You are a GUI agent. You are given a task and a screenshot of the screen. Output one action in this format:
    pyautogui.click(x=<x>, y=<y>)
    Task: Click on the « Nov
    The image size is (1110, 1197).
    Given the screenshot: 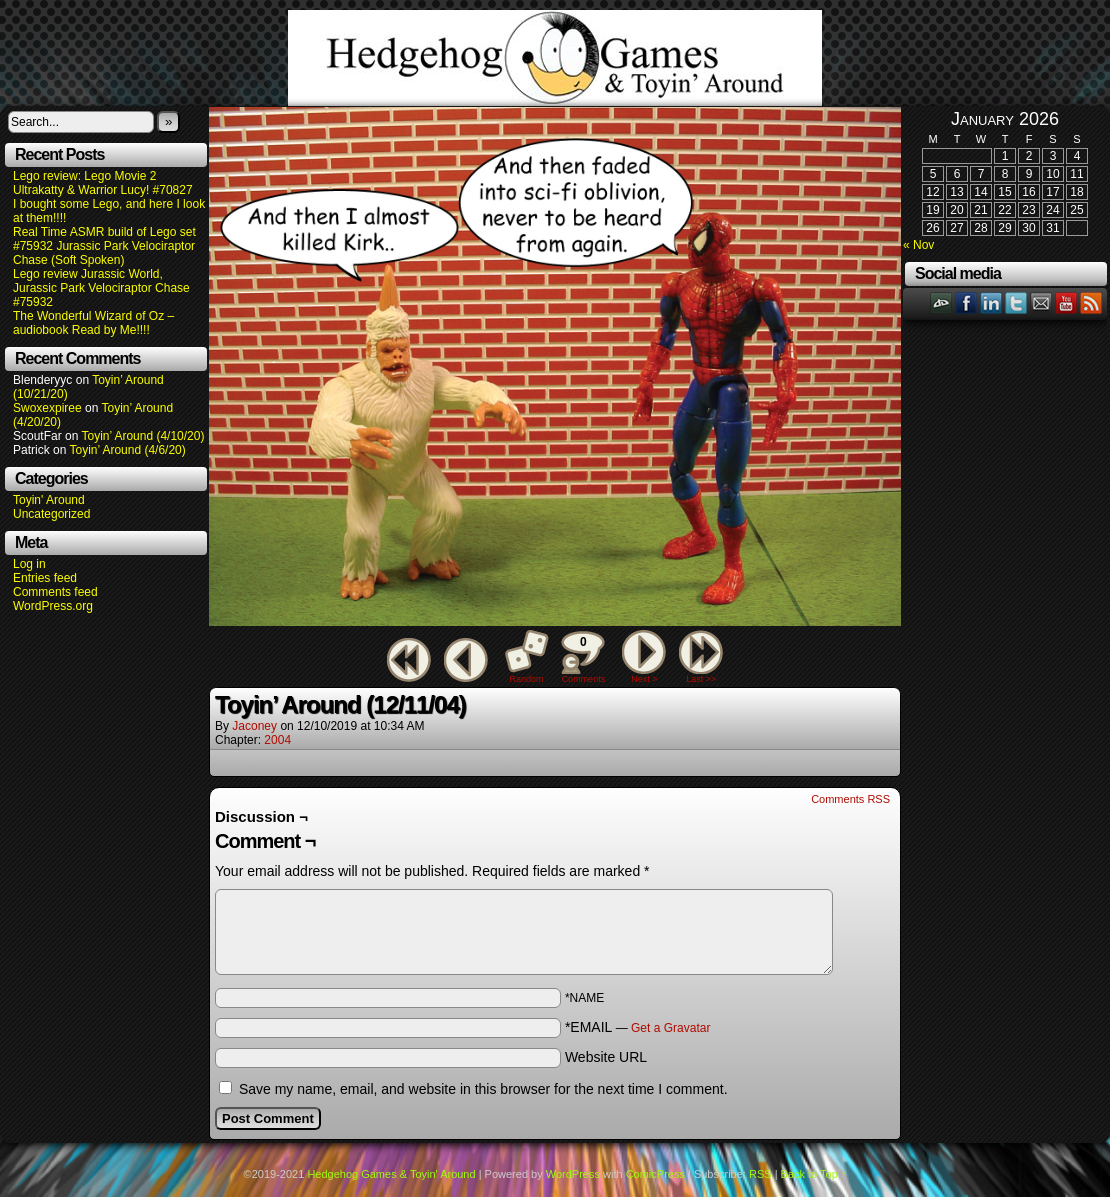 What is the action you would take?
    pyautogui.click(x=918, y=245)
    